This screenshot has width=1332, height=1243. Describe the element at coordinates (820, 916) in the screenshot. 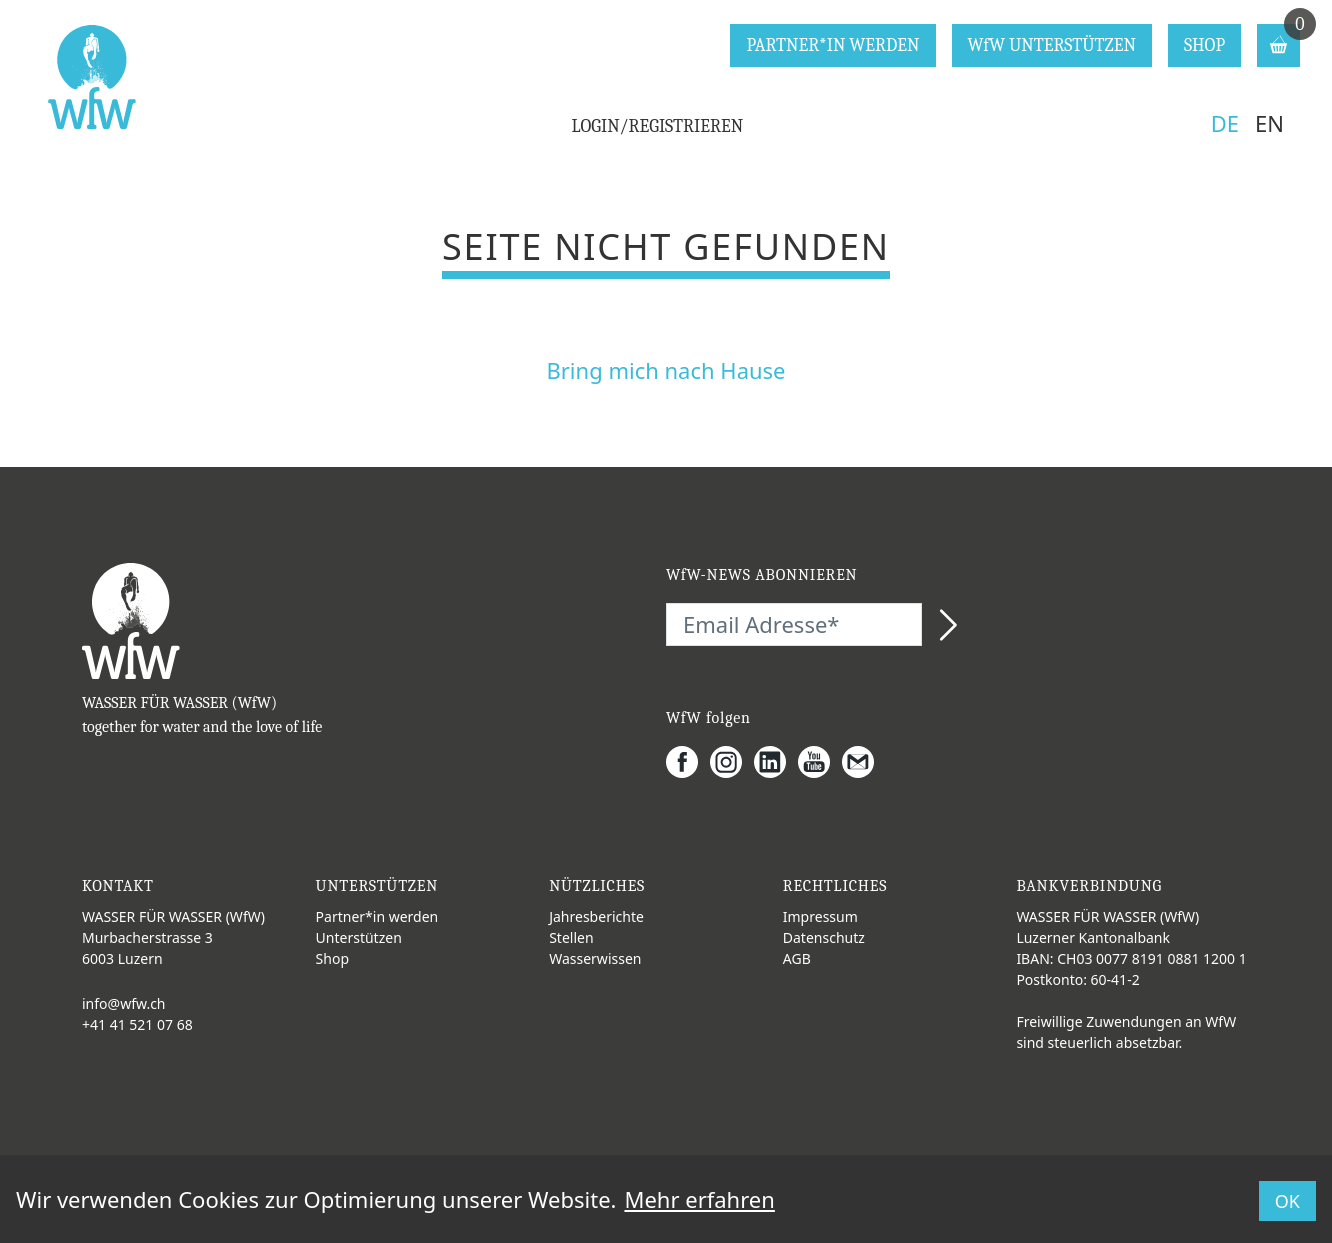

I see `Impressum` at that location.